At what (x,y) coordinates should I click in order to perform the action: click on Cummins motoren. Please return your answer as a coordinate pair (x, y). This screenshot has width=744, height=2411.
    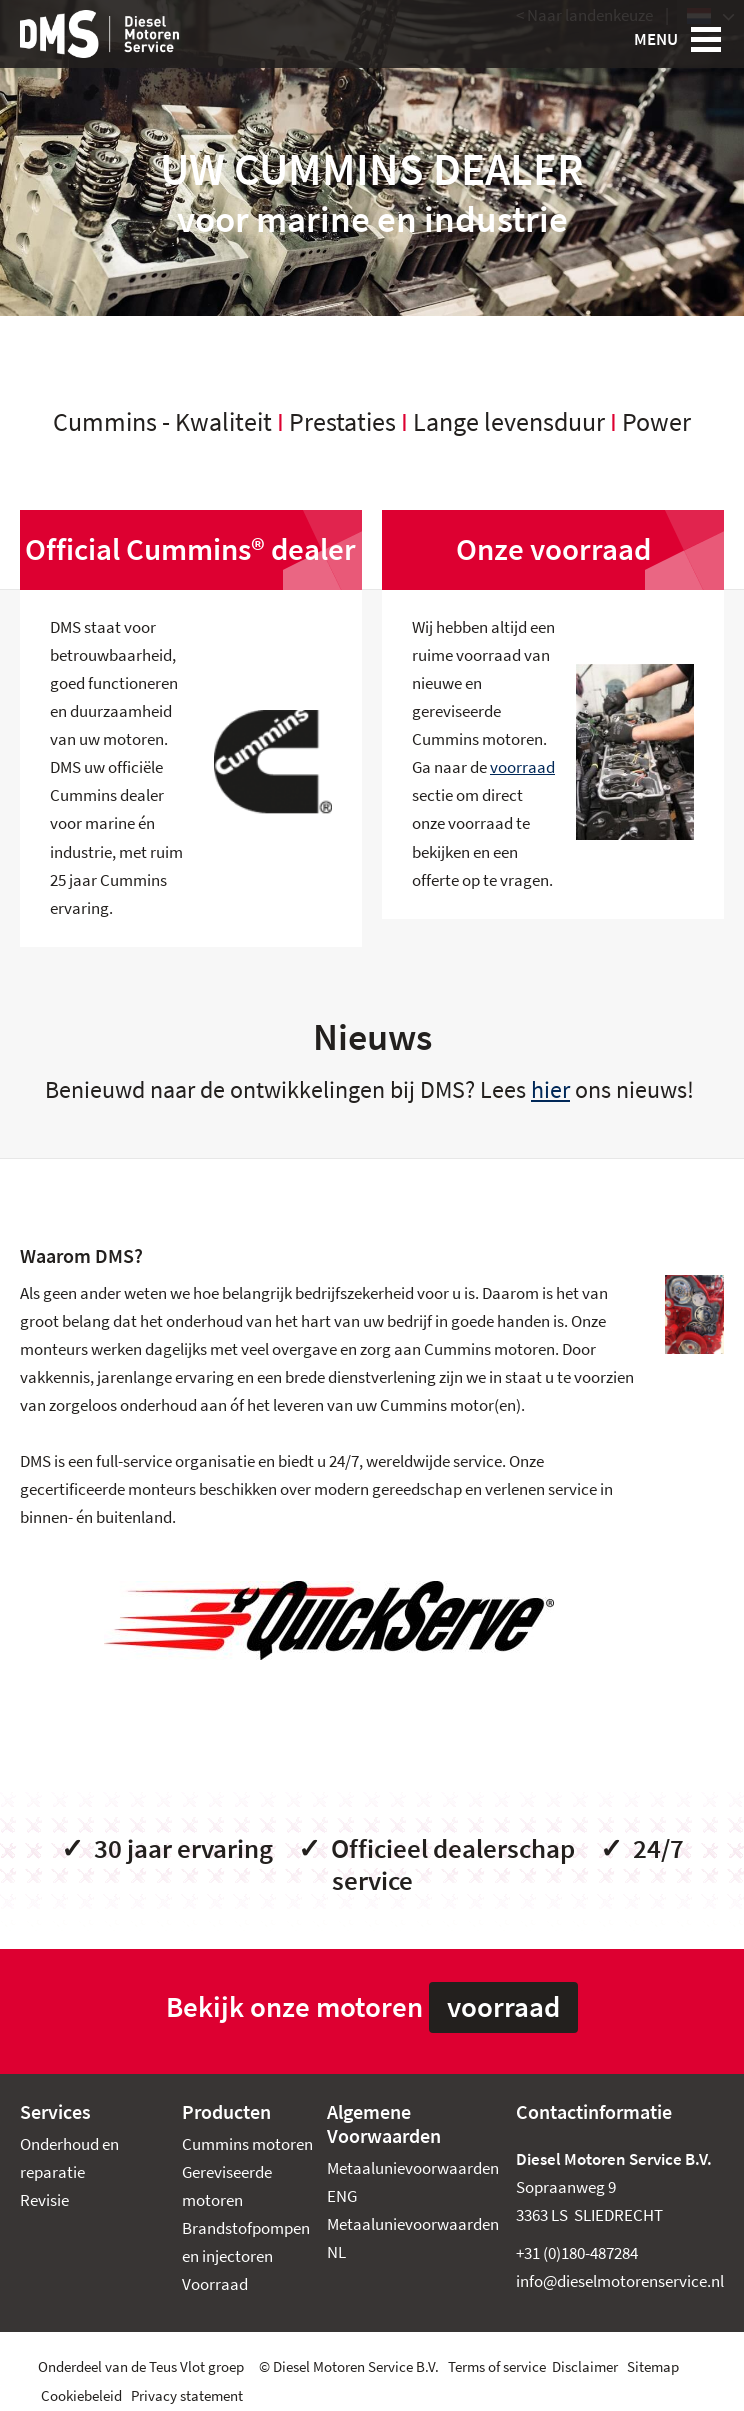
    Looking at the image, I should click on (247, 2144).